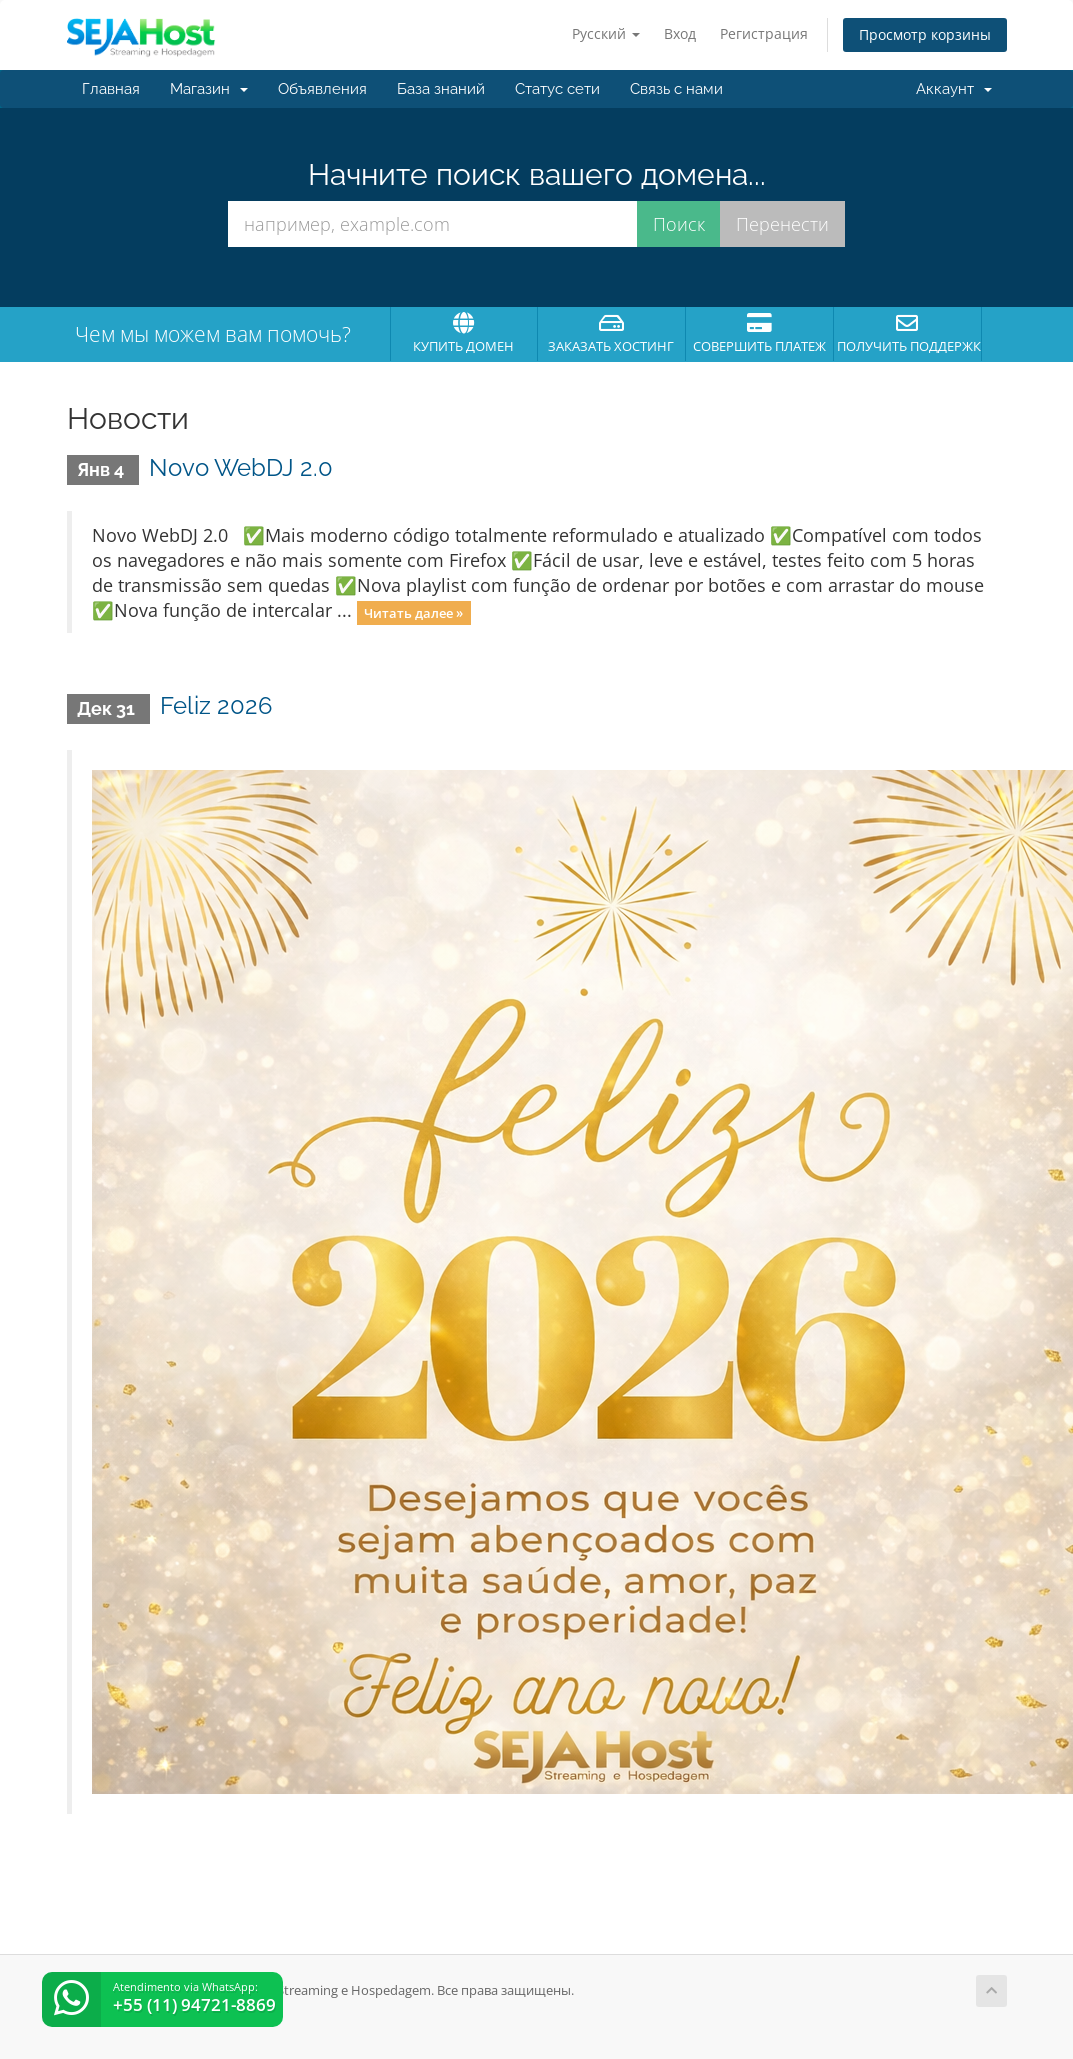 Image resolution: width=1073 pixels, height=2059 pixels. What do you see at coordinates (322, 89) in the screenshot?
I see `Объявления` at bounding box center [322, 89].